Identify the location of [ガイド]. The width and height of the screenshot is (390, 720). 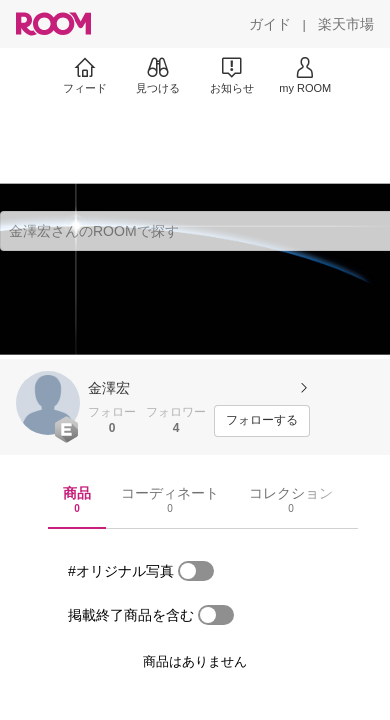
(270, 24).